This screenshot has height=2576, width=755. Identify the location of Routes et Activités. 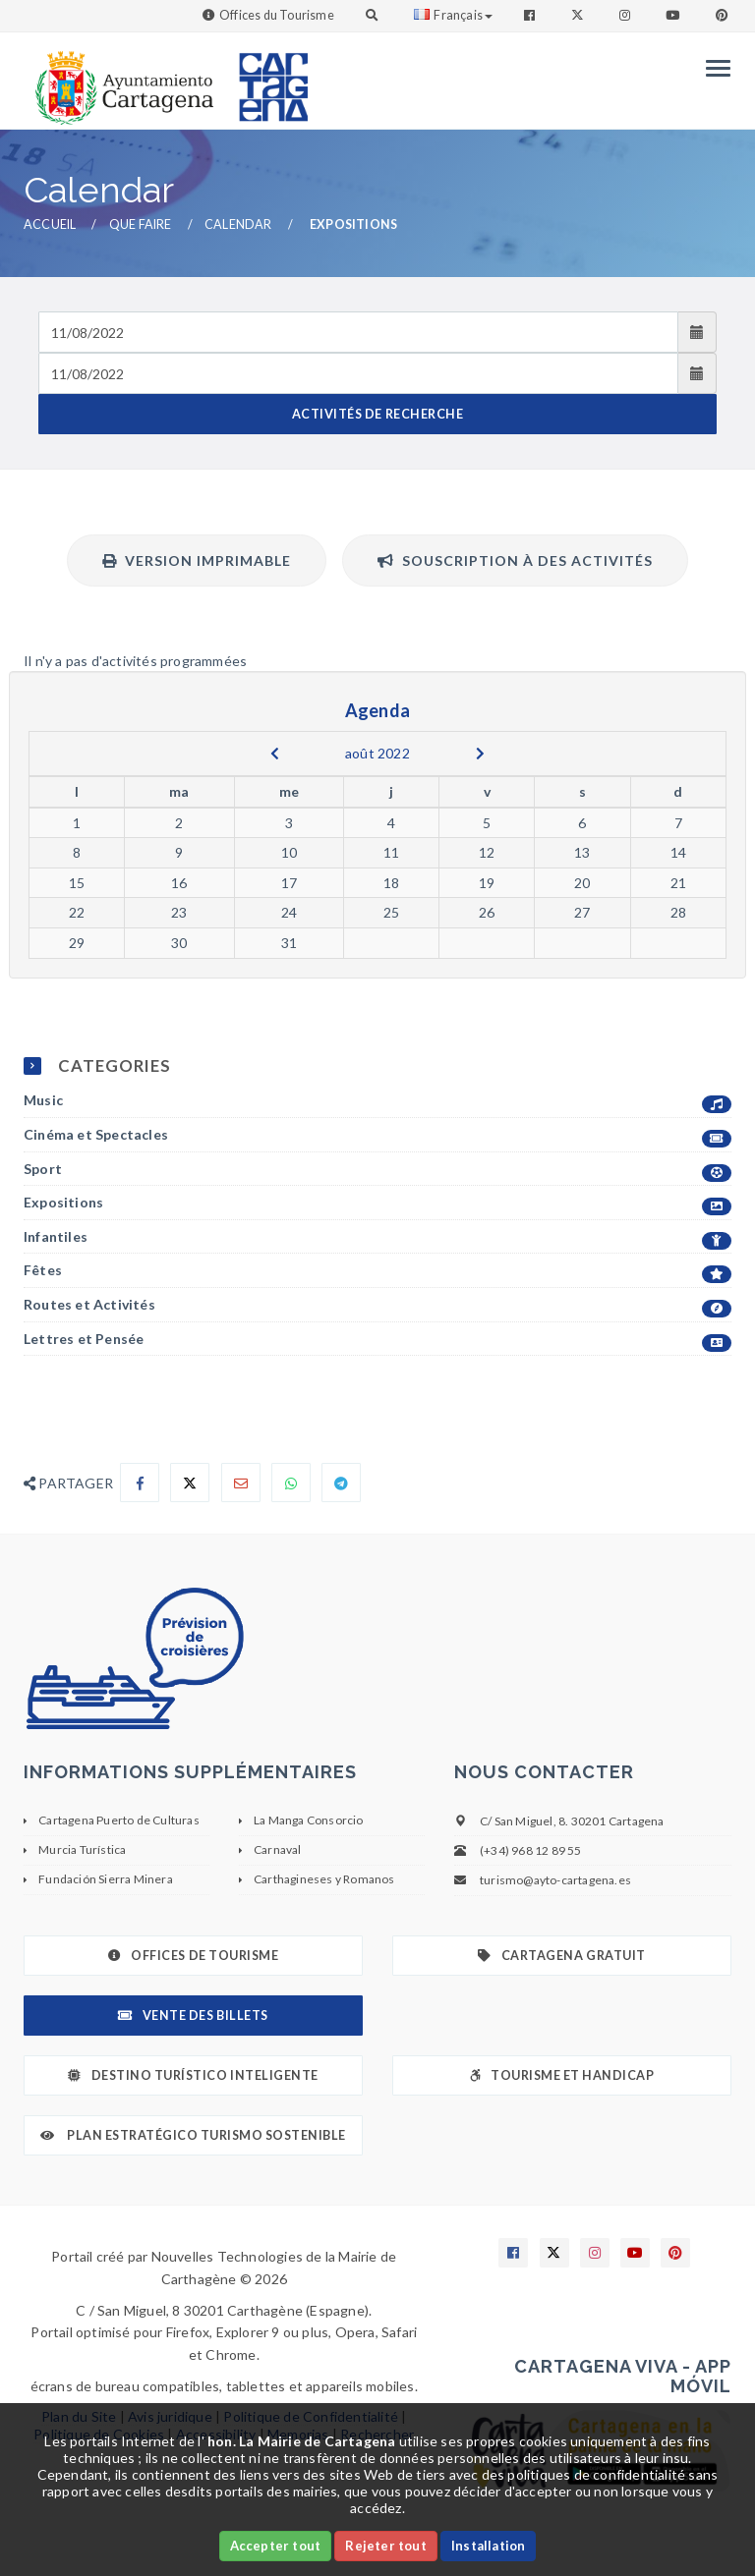
(377, 1305).